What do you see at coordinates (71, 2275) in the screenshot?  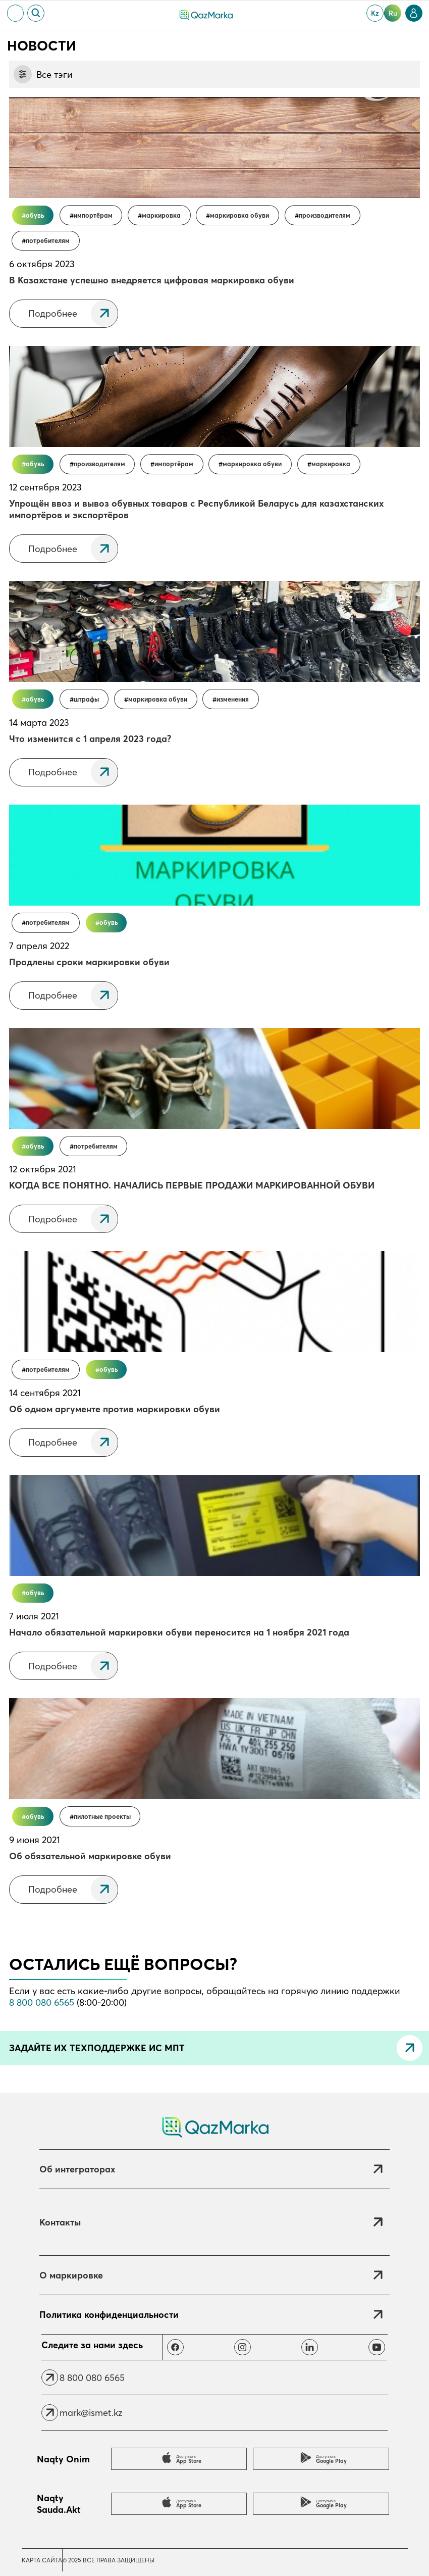 I see `О маркировке` at bounding box center [71, 2275].